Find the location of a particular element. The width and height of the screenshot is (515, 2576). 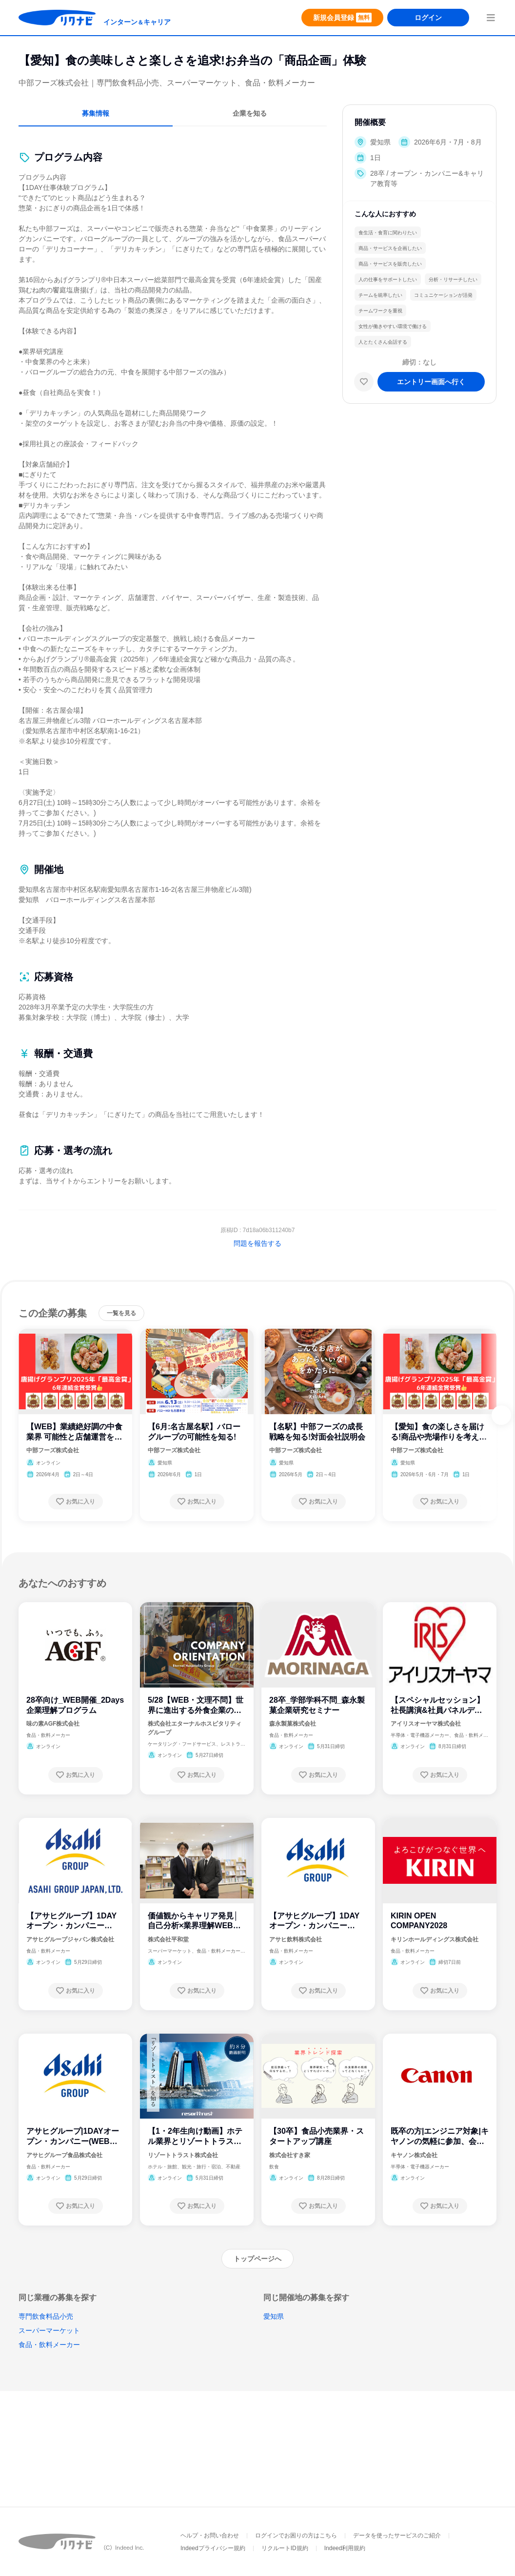

[お気に入り] is located at coordinates (364, 382).